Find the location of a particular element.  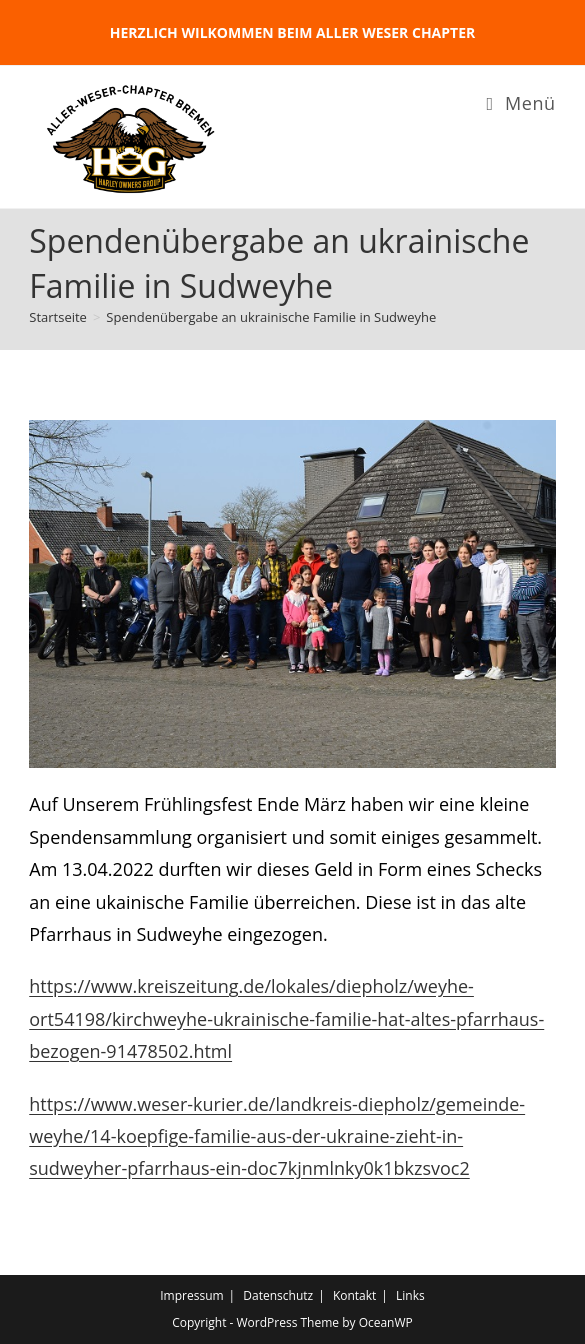

Kontakt is located at coordinates (354, 1295).